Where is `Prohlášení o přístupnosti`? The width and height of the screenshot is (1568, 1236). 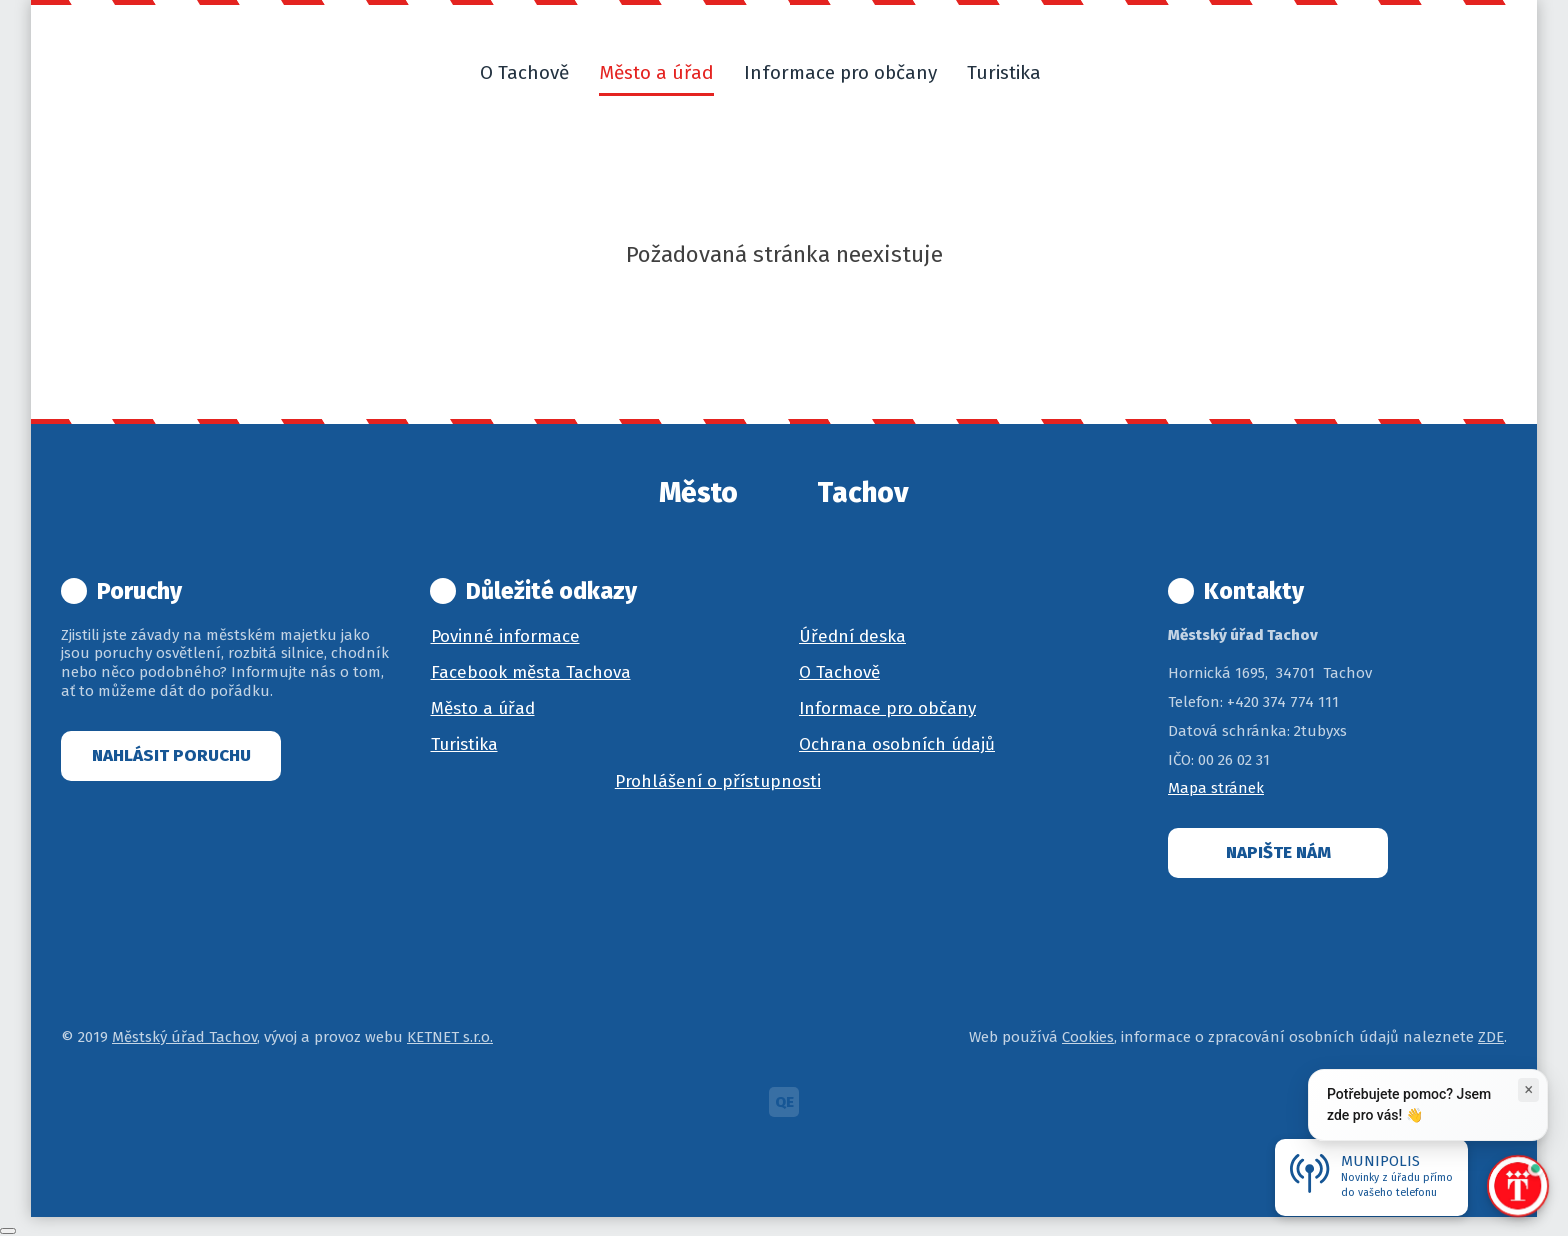
Prohlášení o přístupnosti is located at coordinates (718, 781).